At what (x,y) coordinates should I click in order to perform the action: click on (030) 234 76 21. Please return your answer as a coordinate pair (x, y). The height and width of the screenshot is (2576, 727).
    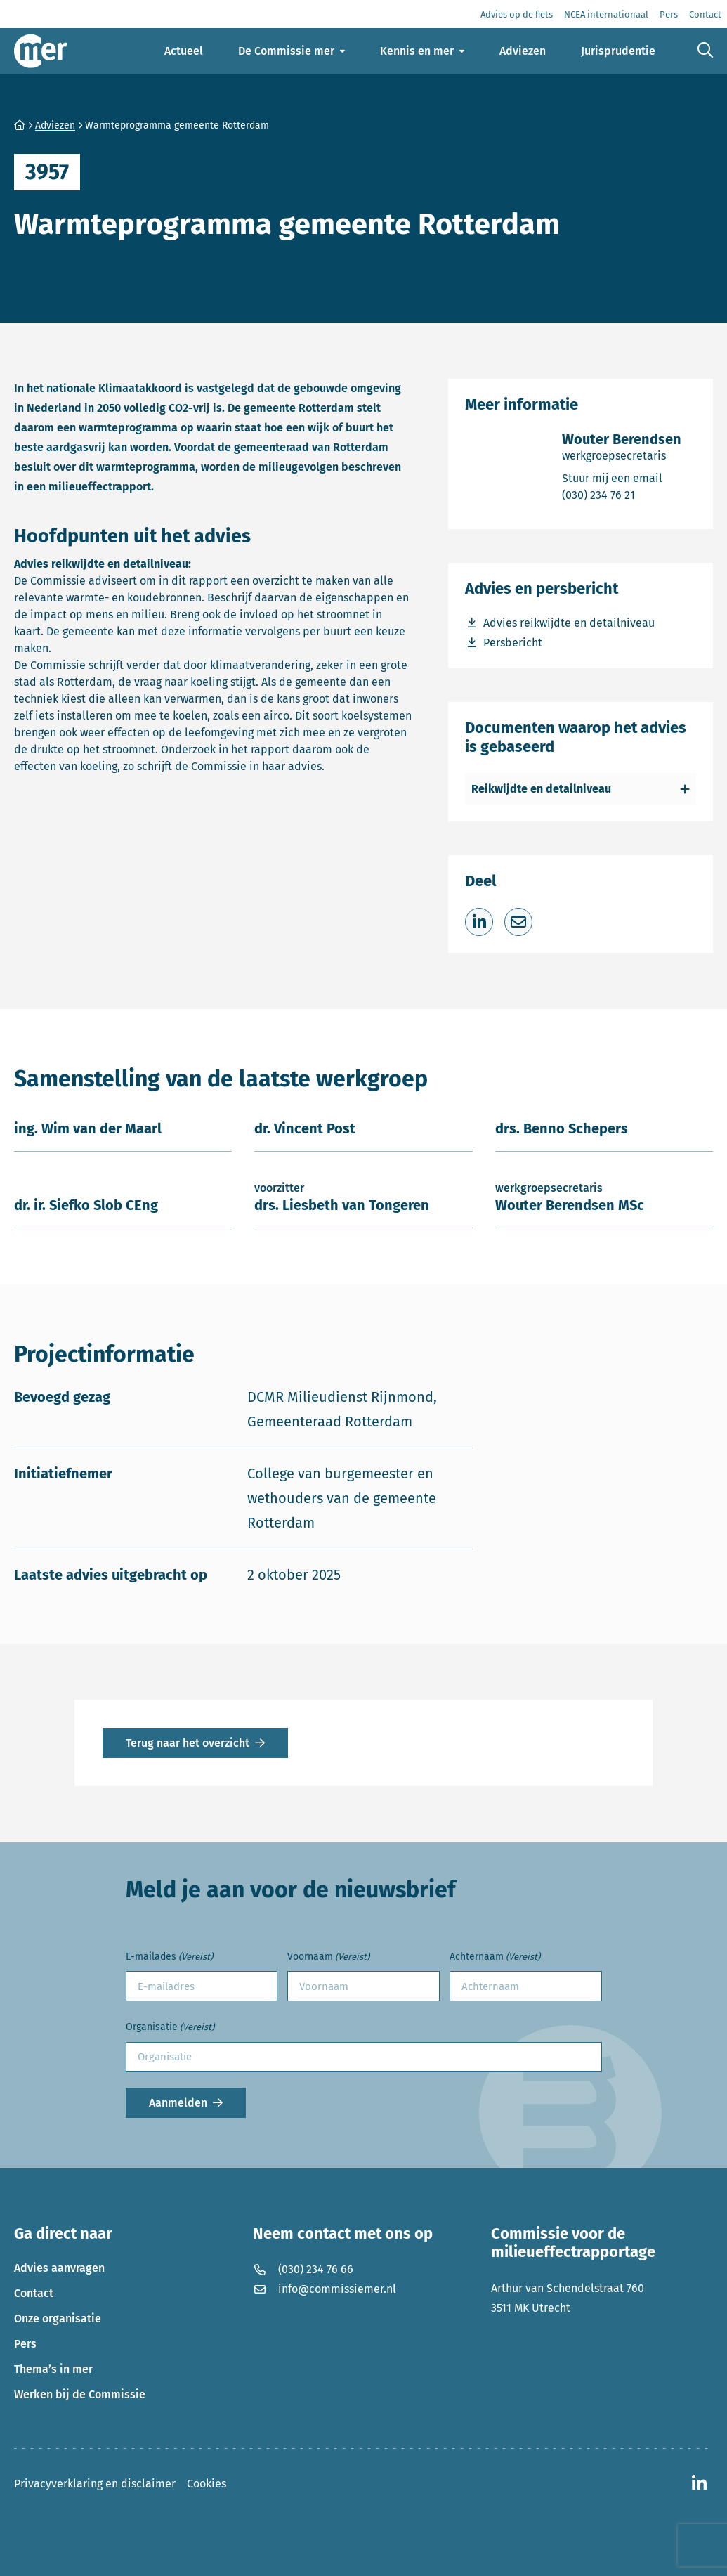
    Looking at the image, I should click on (621, 494).